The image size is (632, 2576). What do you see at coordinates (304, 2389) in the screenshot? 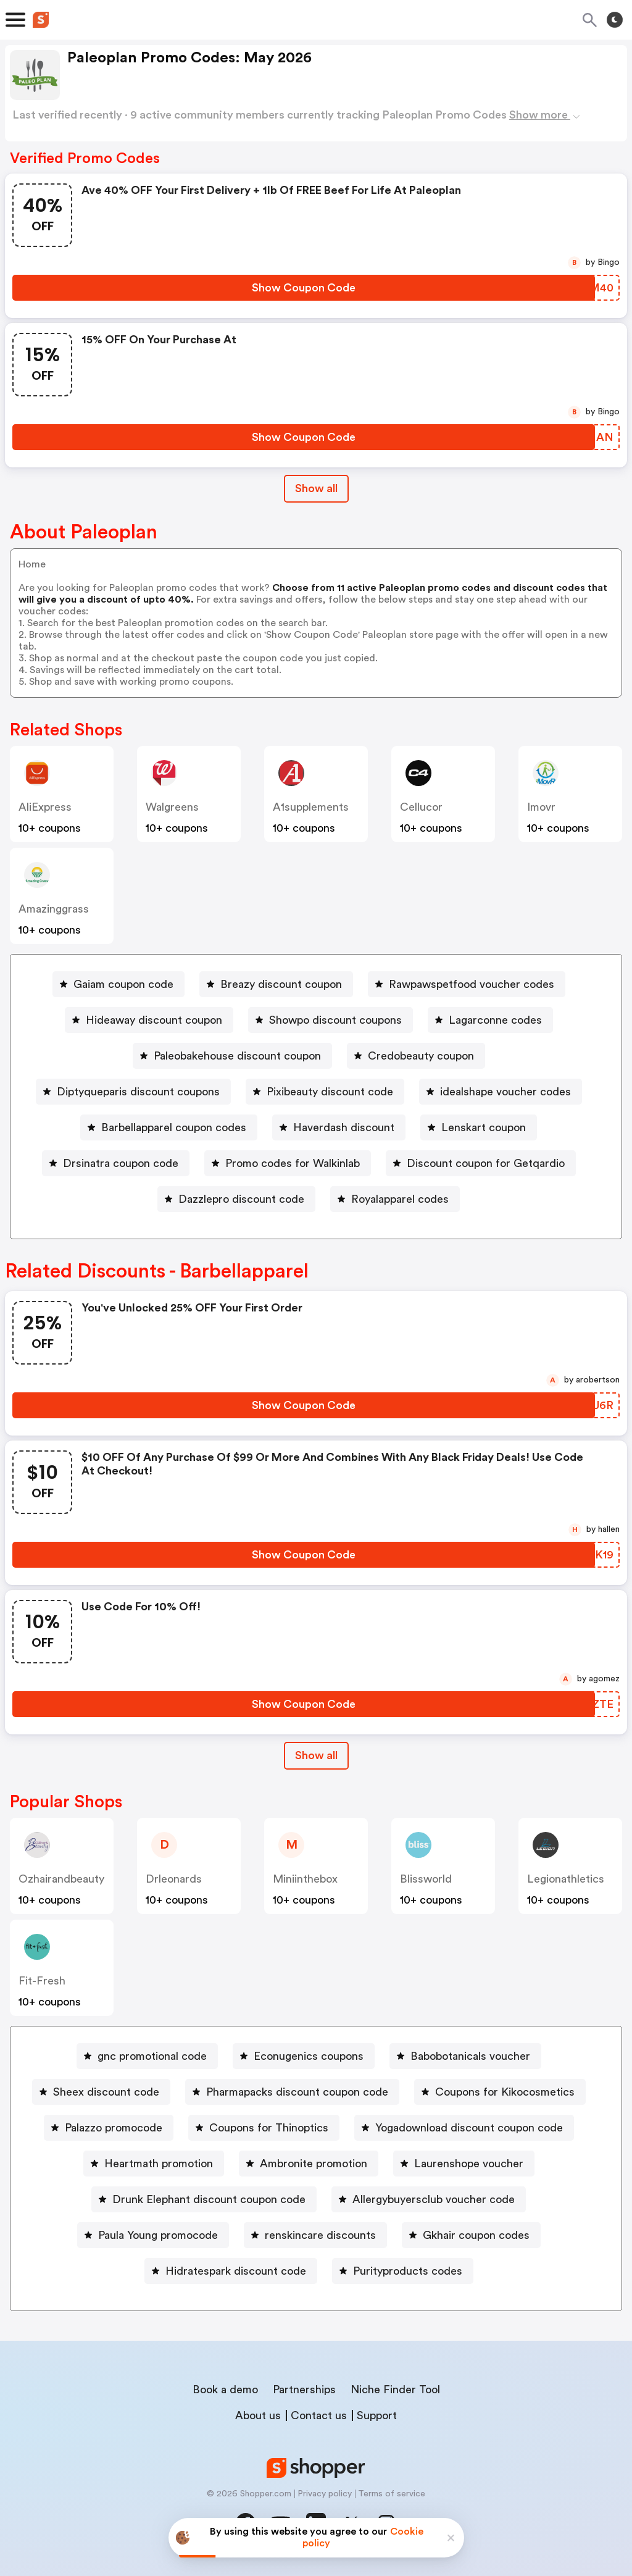
I see `Partnerships` at bounding box center [304, 2389].